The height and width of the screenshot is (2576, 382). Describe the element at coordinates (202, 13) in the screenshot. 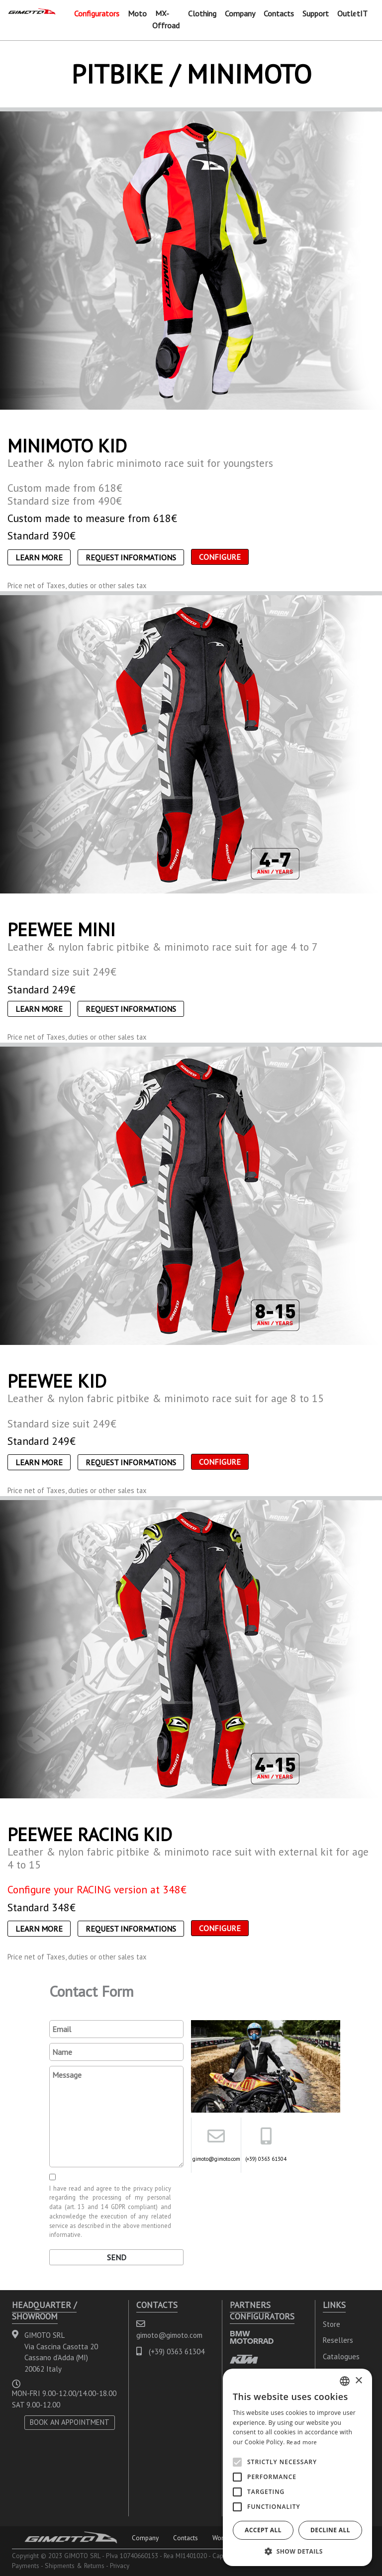

I see `Clothing` at that location.